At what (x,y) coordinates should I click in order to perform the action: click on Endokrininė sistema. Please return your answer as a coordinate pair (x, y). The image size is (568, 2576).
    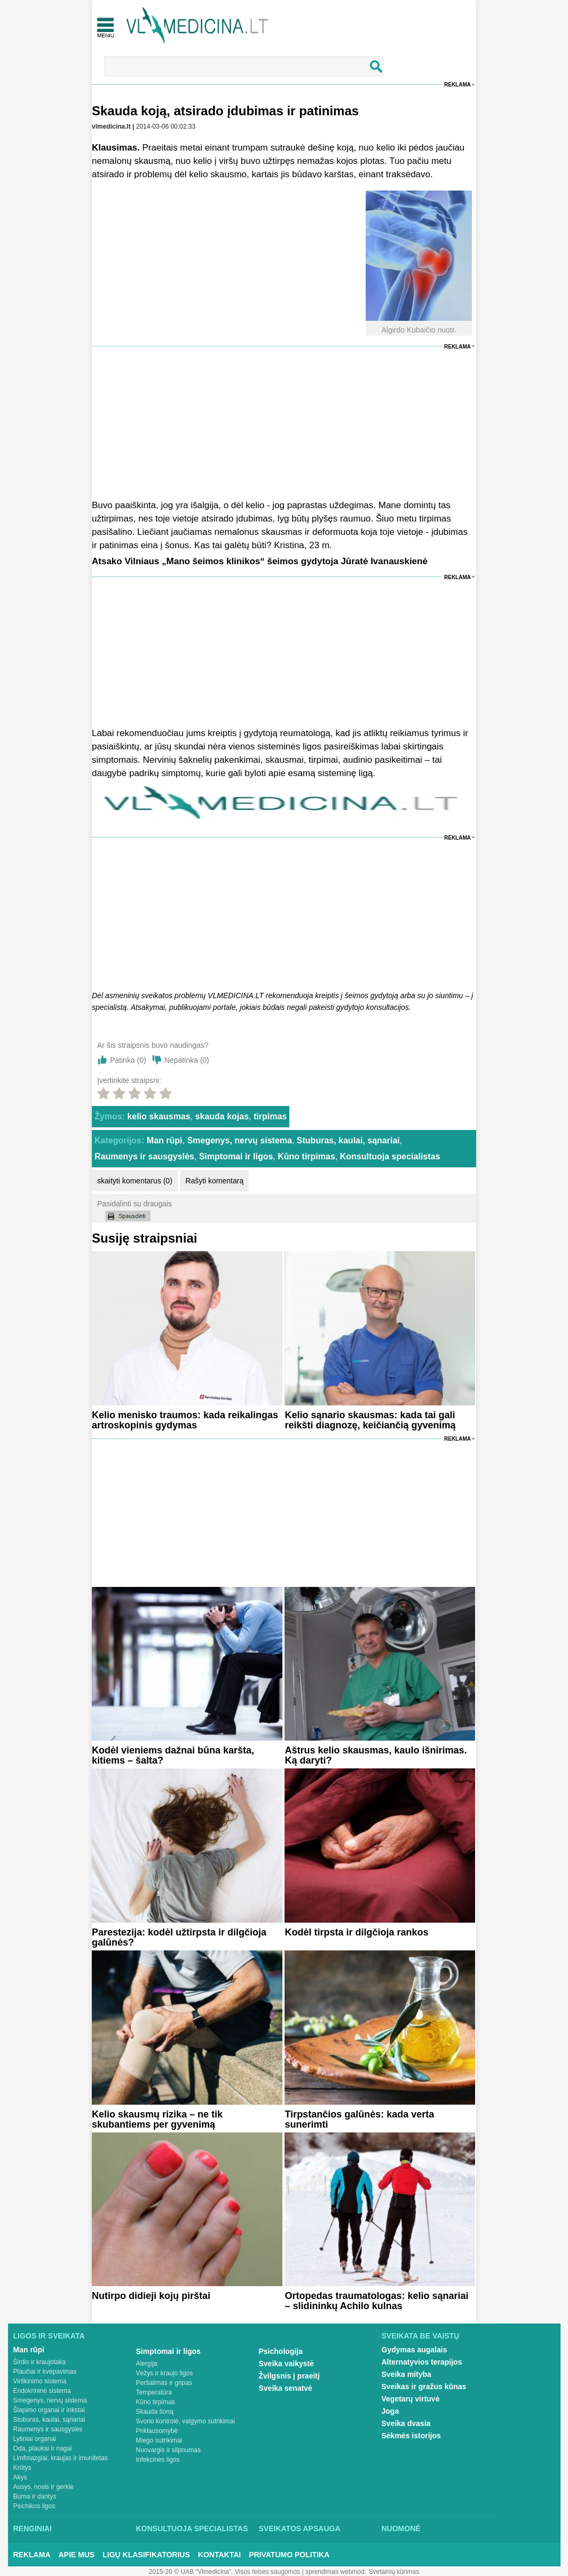
    Looking at the image, I should click on (42, 2391).